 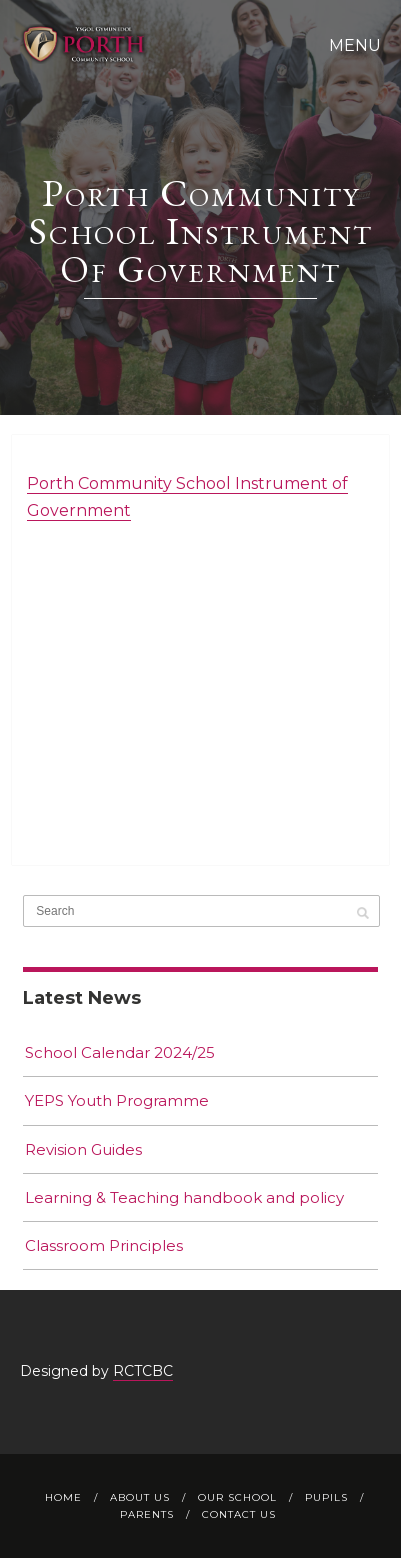 What do you see at coordinates (104, 1245) in the screenshot?
I see `Classroom Principles` at bounding box center [104, 1245].